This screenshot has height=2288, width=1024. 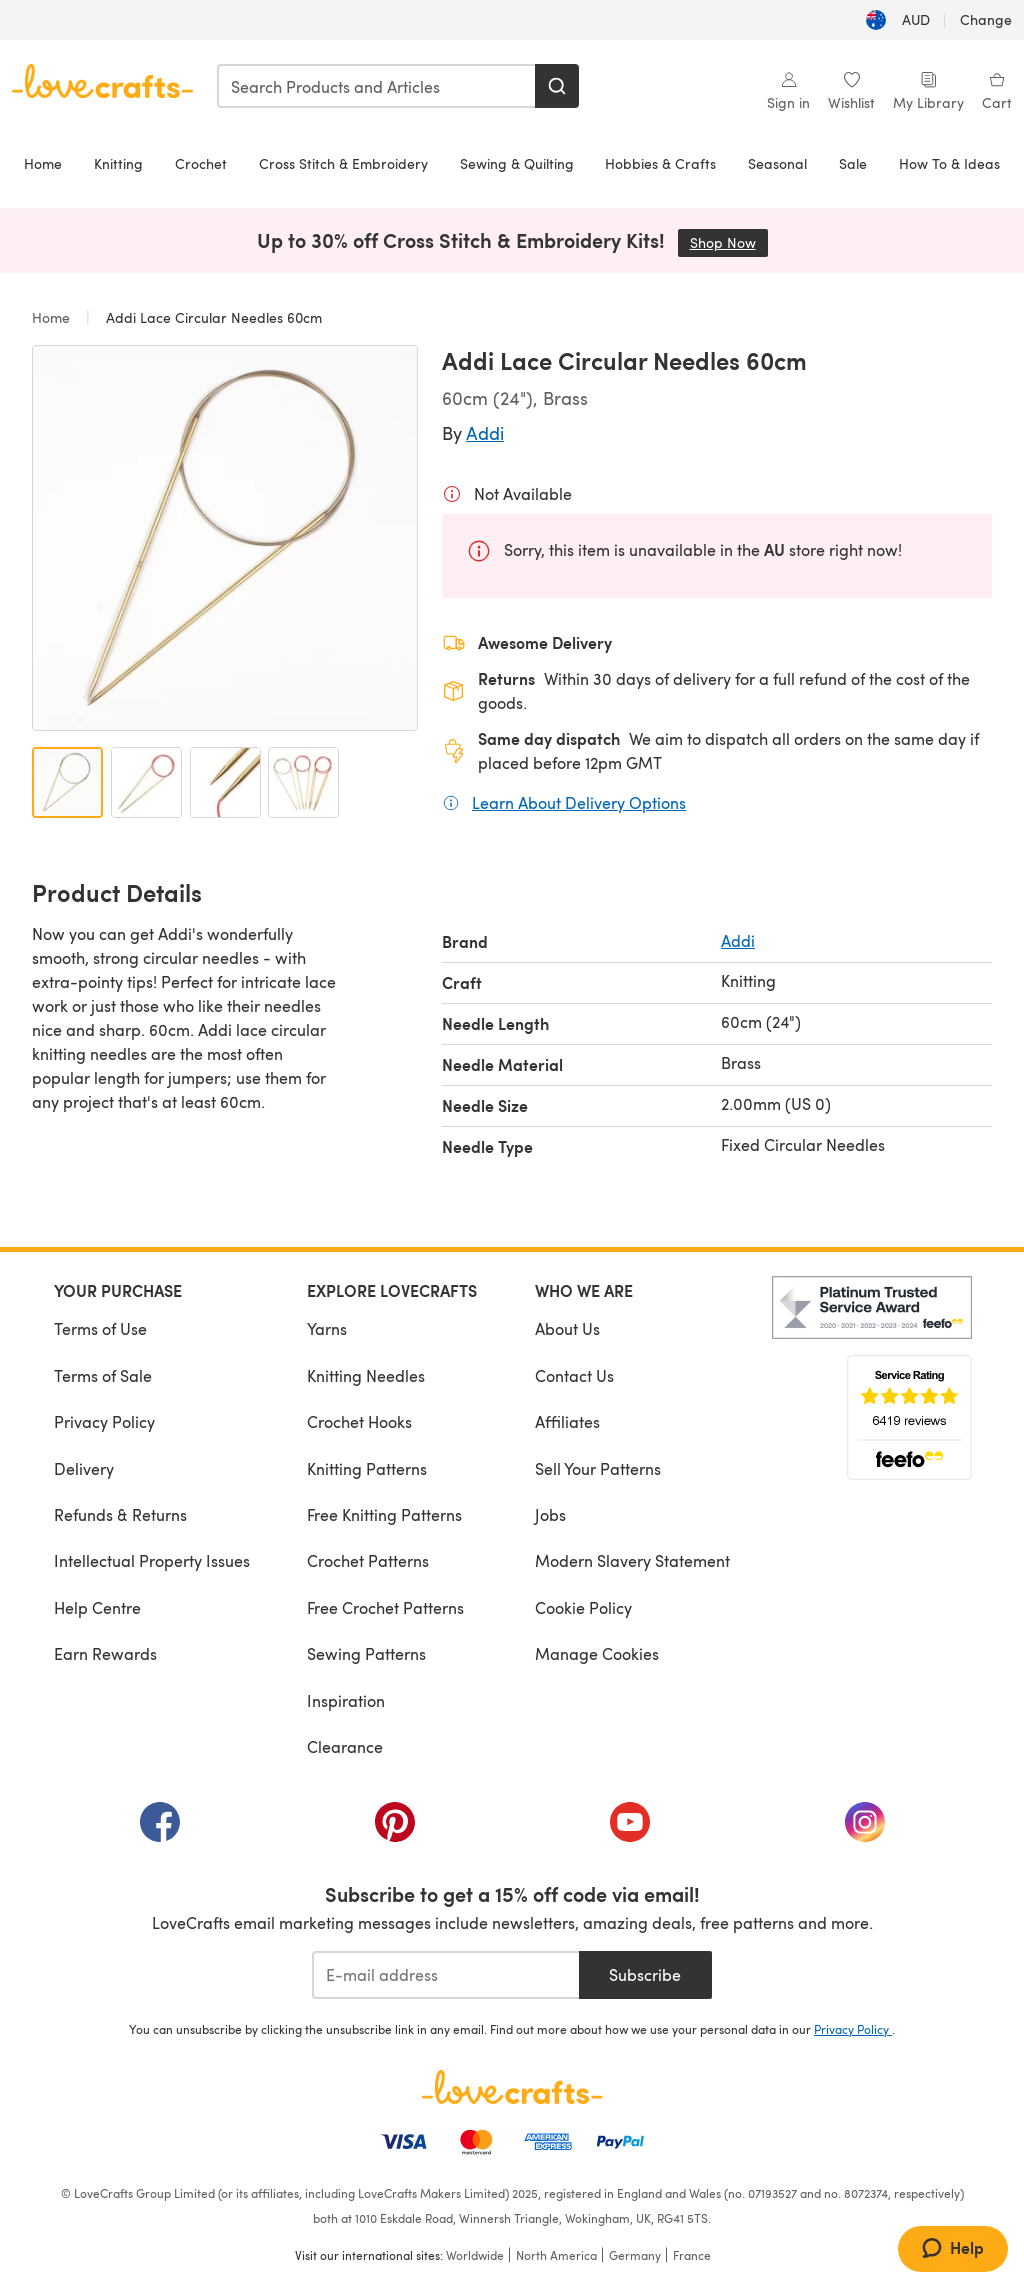 I want to click on Manage Cookies, so click(x=597, y=1653).